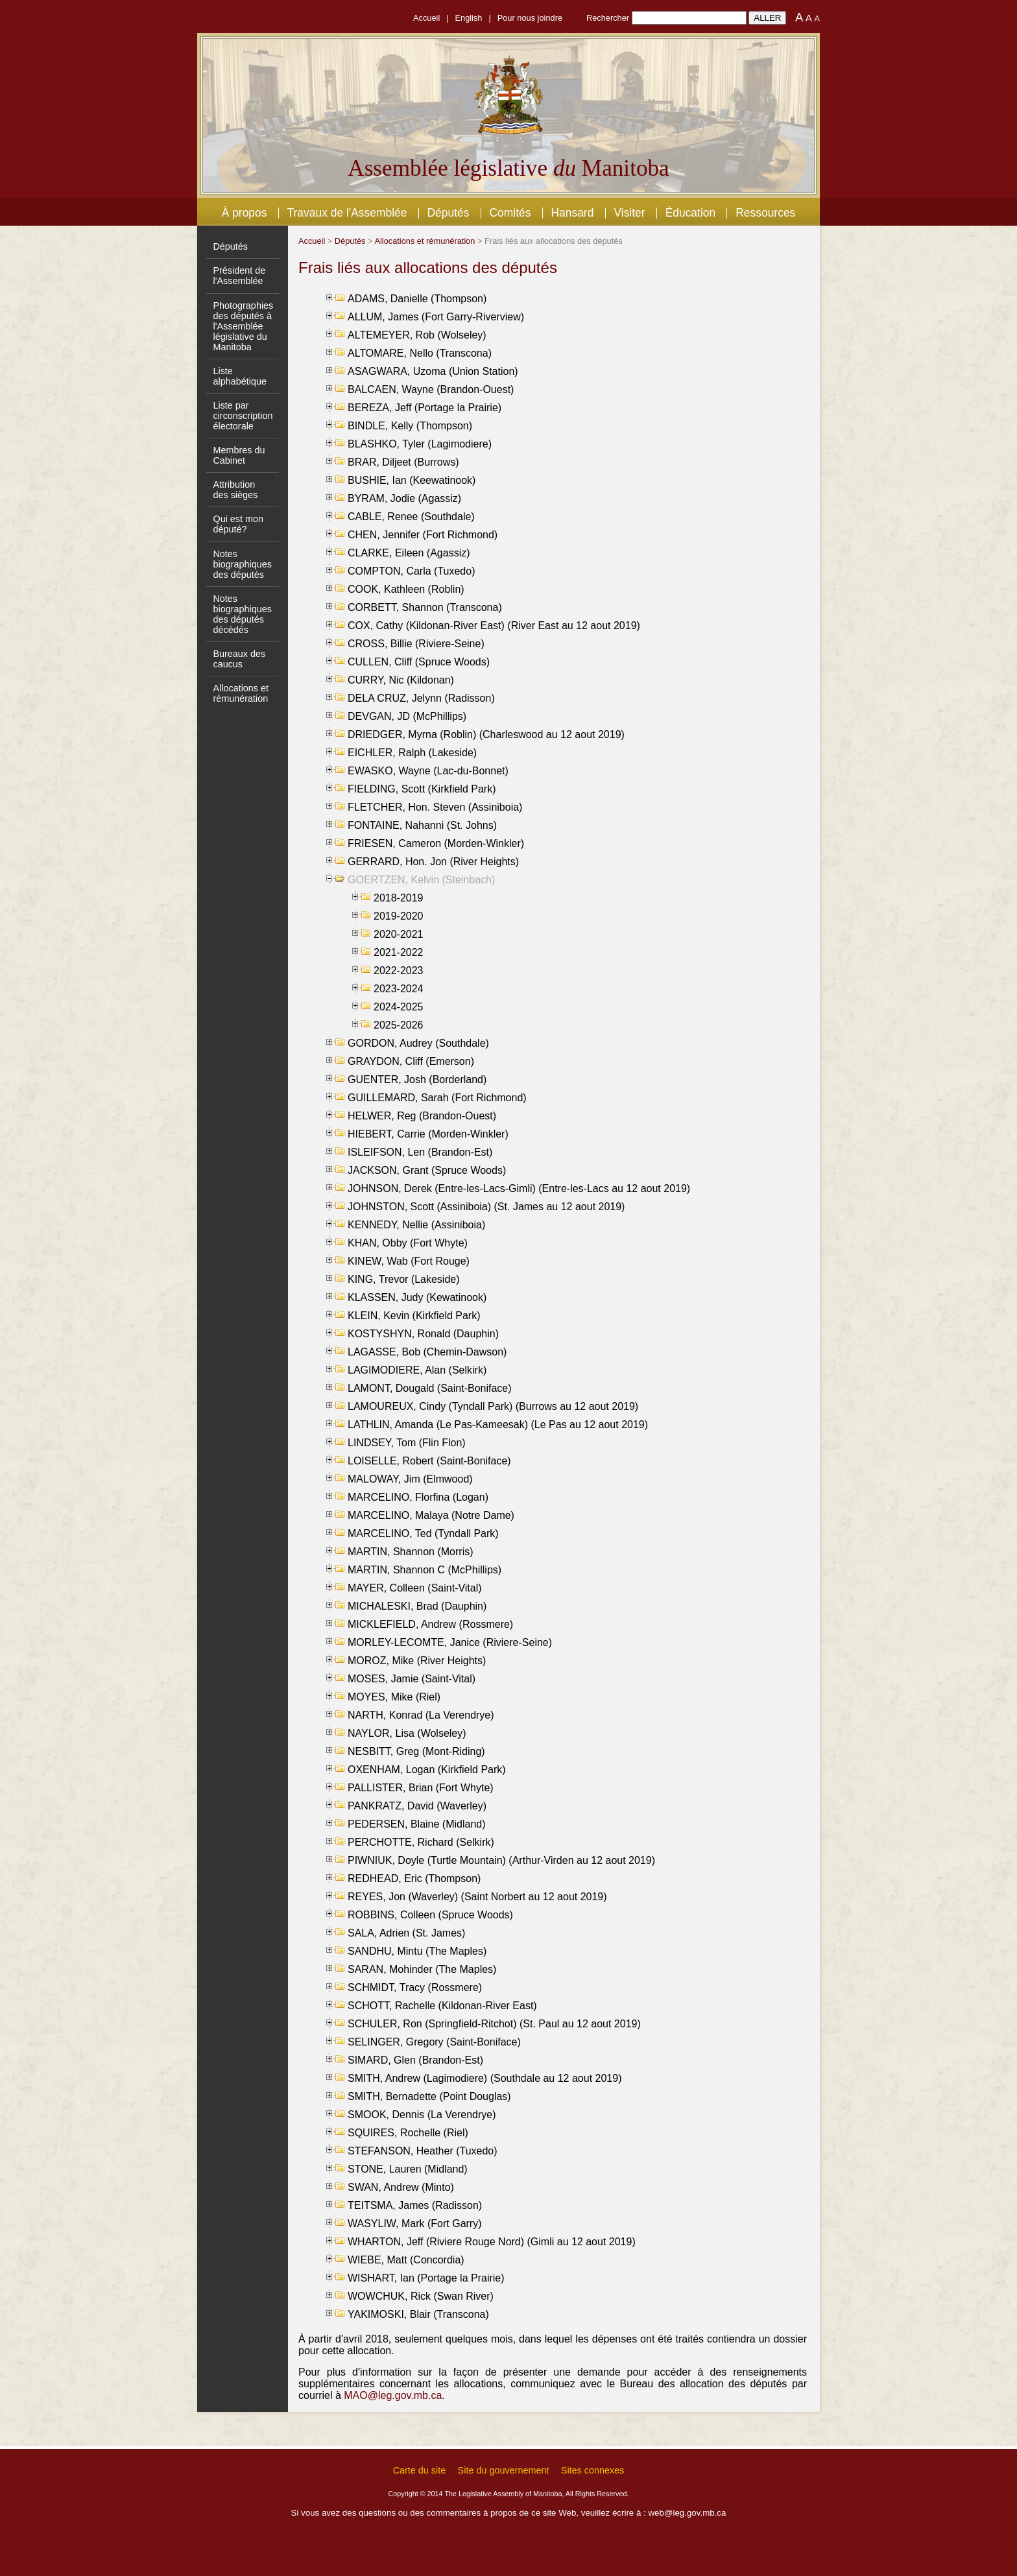 The image size is (1017, 2576). What do you see at coordinates (417, 1951) in the screenshot?
I see `SANDHU, Mintu (The Maples)` at bounding box center [417, 1951].